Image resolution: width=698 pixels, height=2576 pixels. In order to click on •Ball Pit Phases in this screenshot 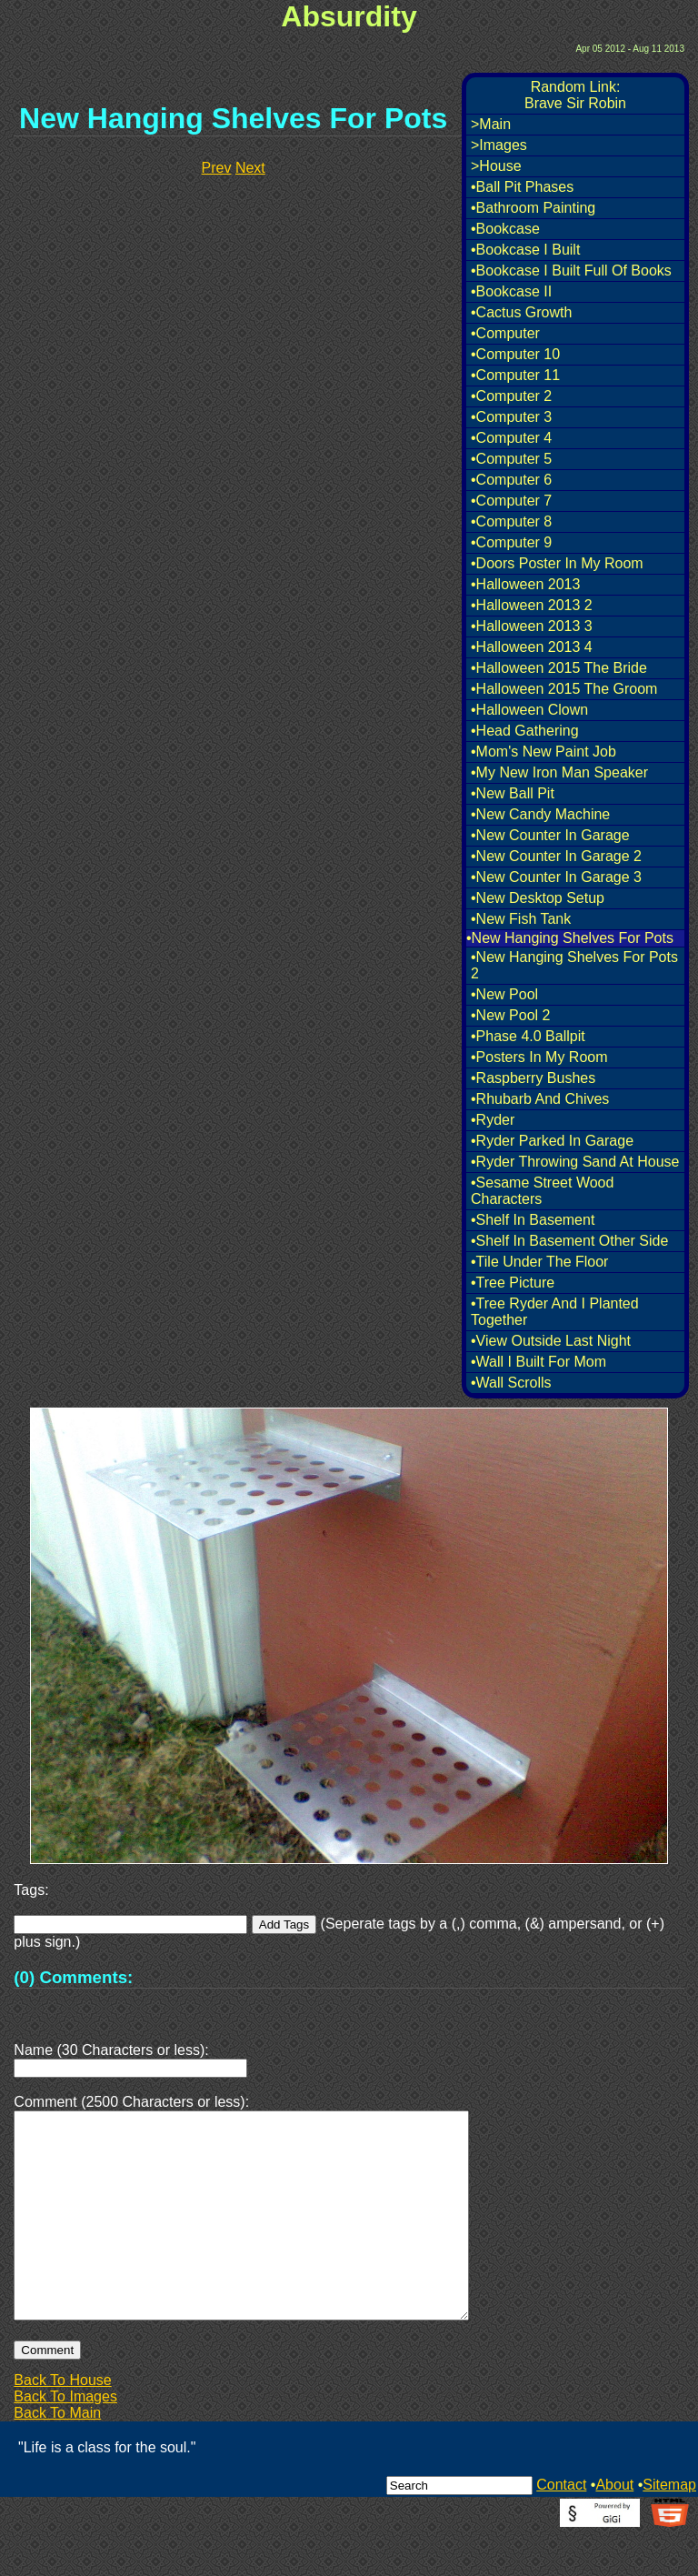, I will do `click(522, 187)`.